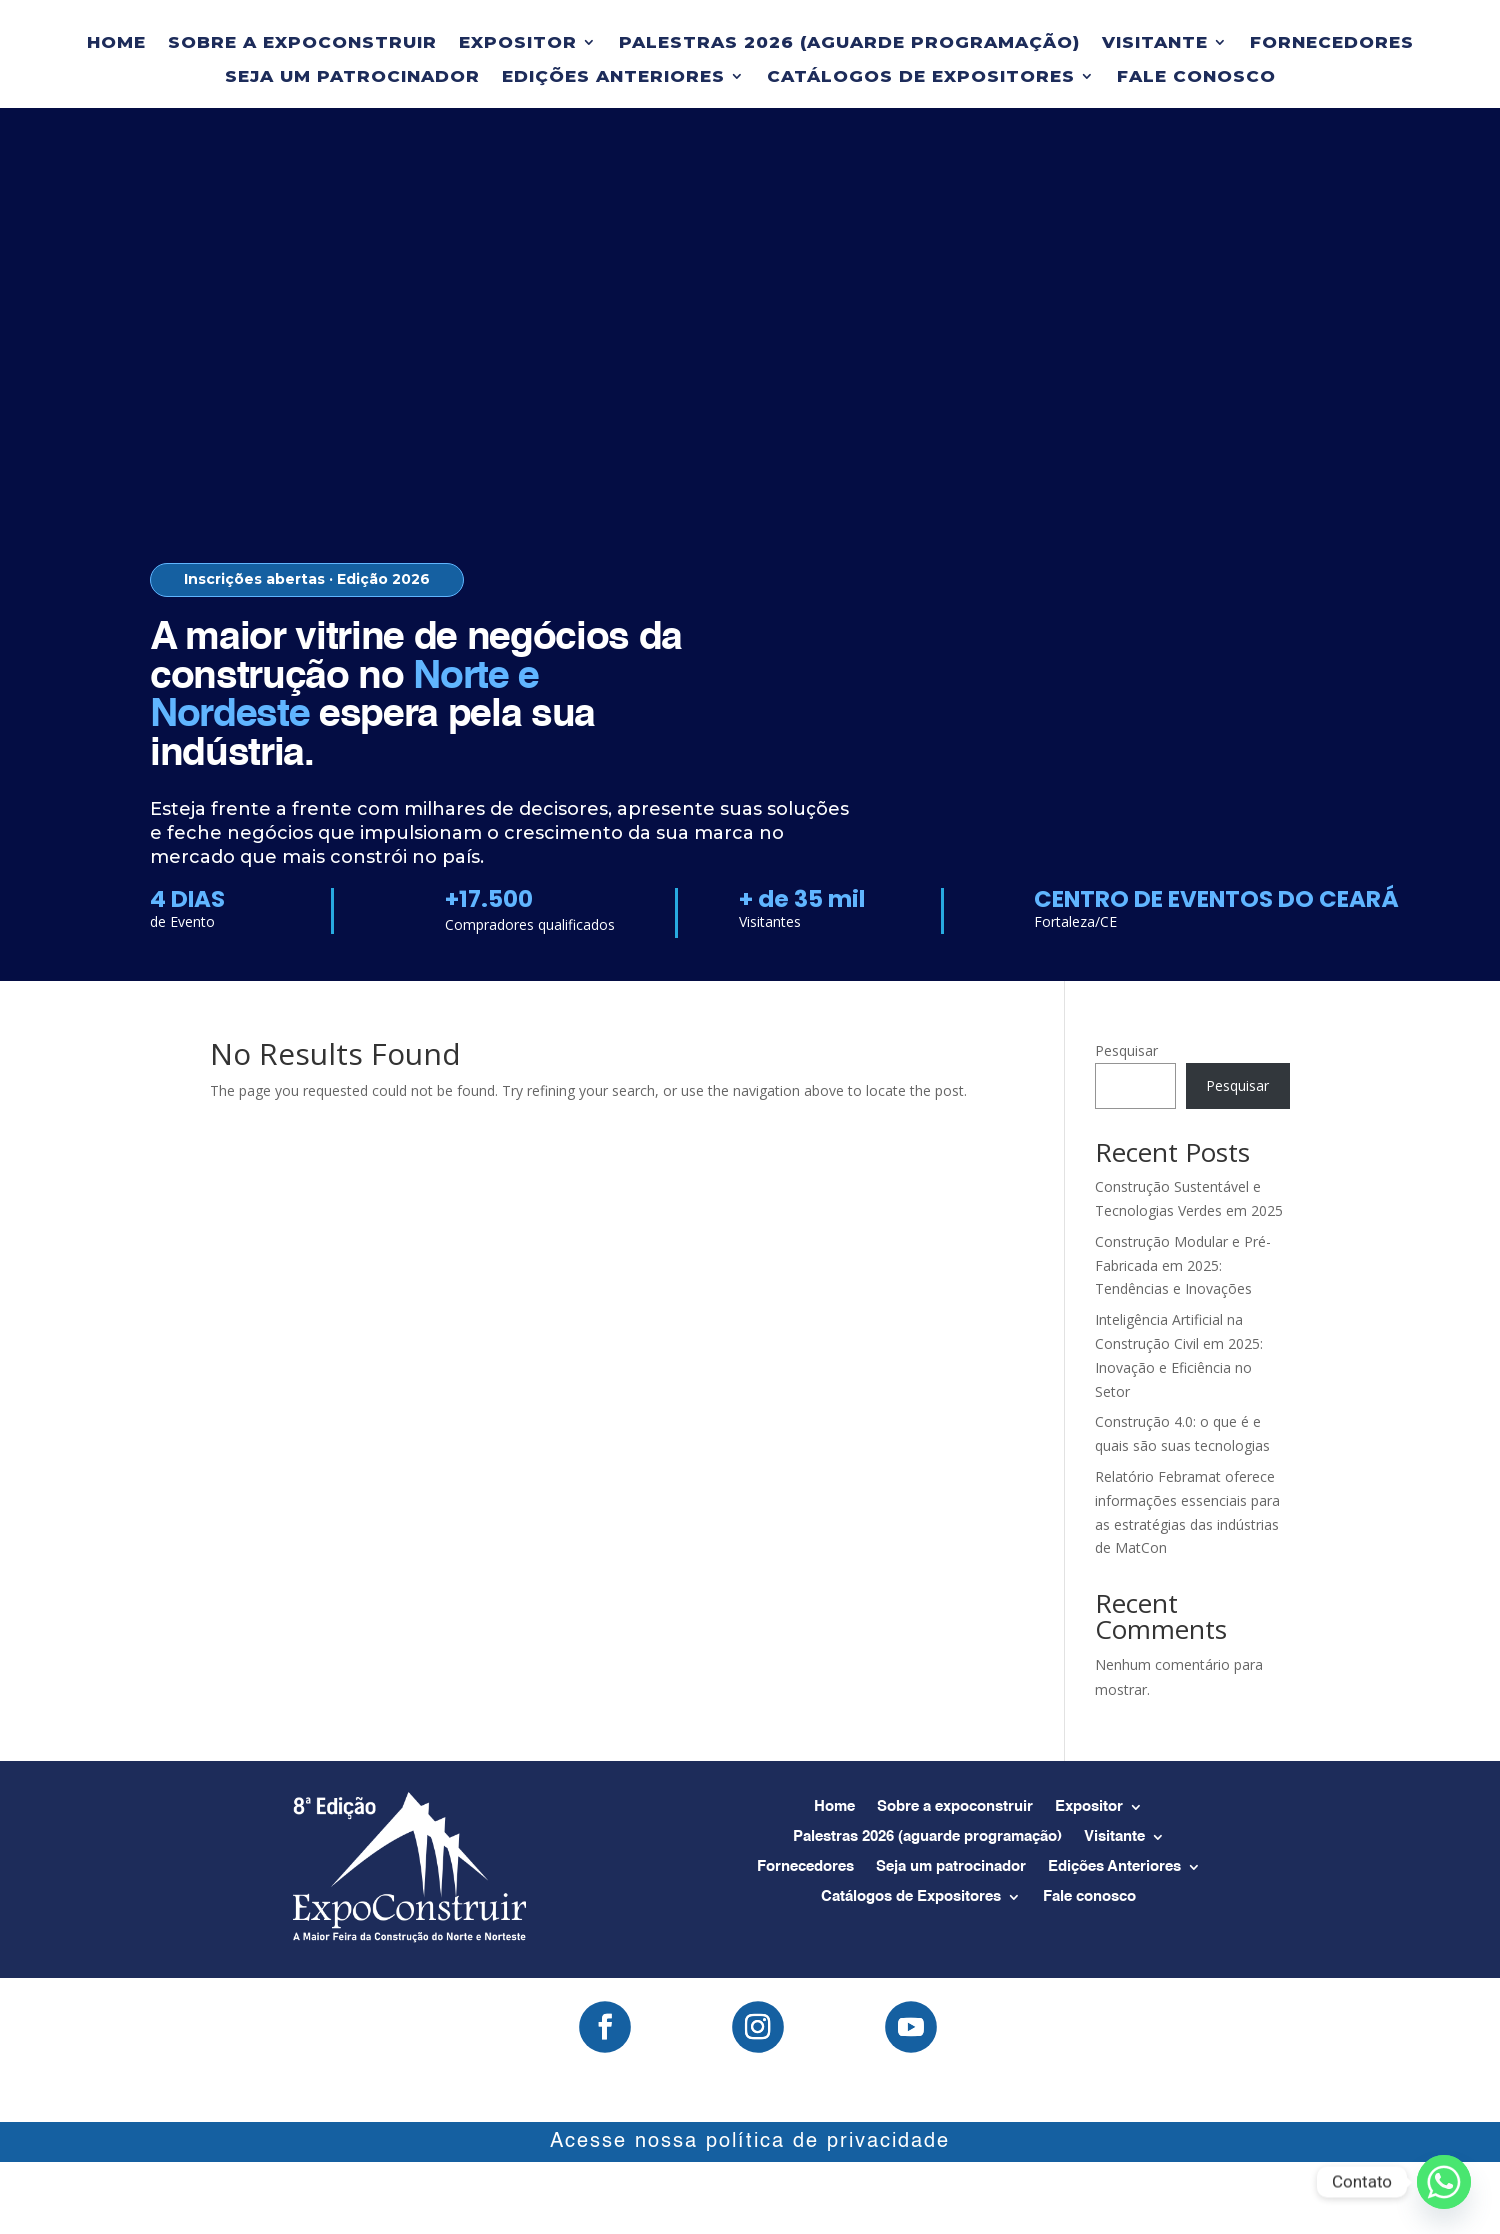 The image size is (1500, 2234). What do you see at coordinates (352, 77) in the screenshot?
I see `Seja um patrocinador` at bounding box center [352, 77].